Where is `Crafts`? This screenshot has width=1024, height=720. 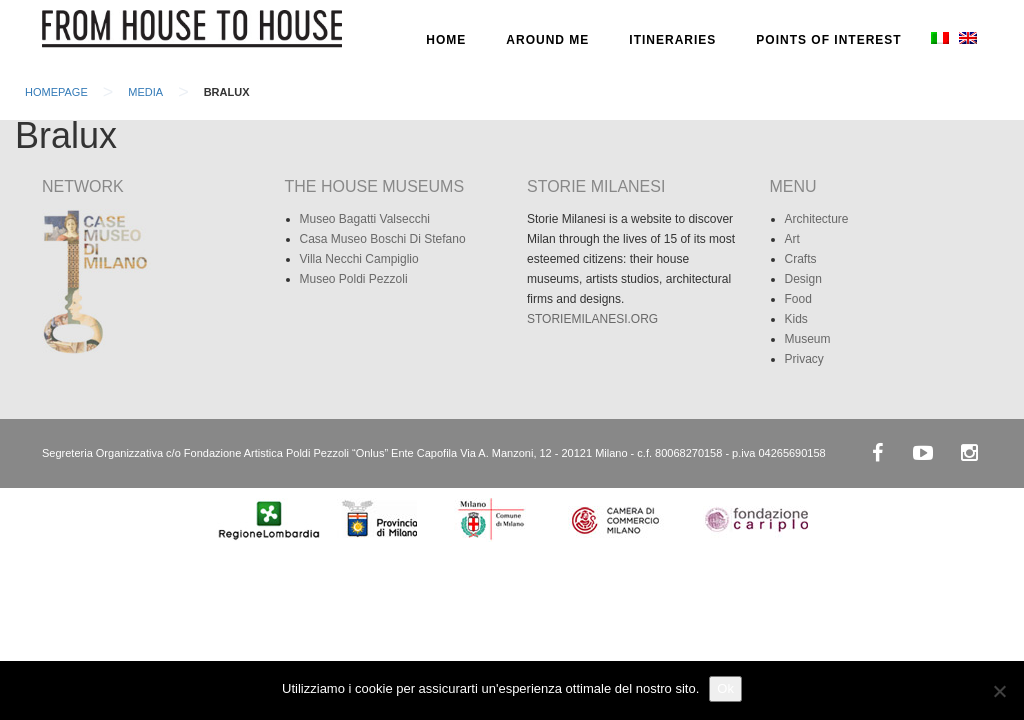
Crafts is located at coordinates (801, 259).